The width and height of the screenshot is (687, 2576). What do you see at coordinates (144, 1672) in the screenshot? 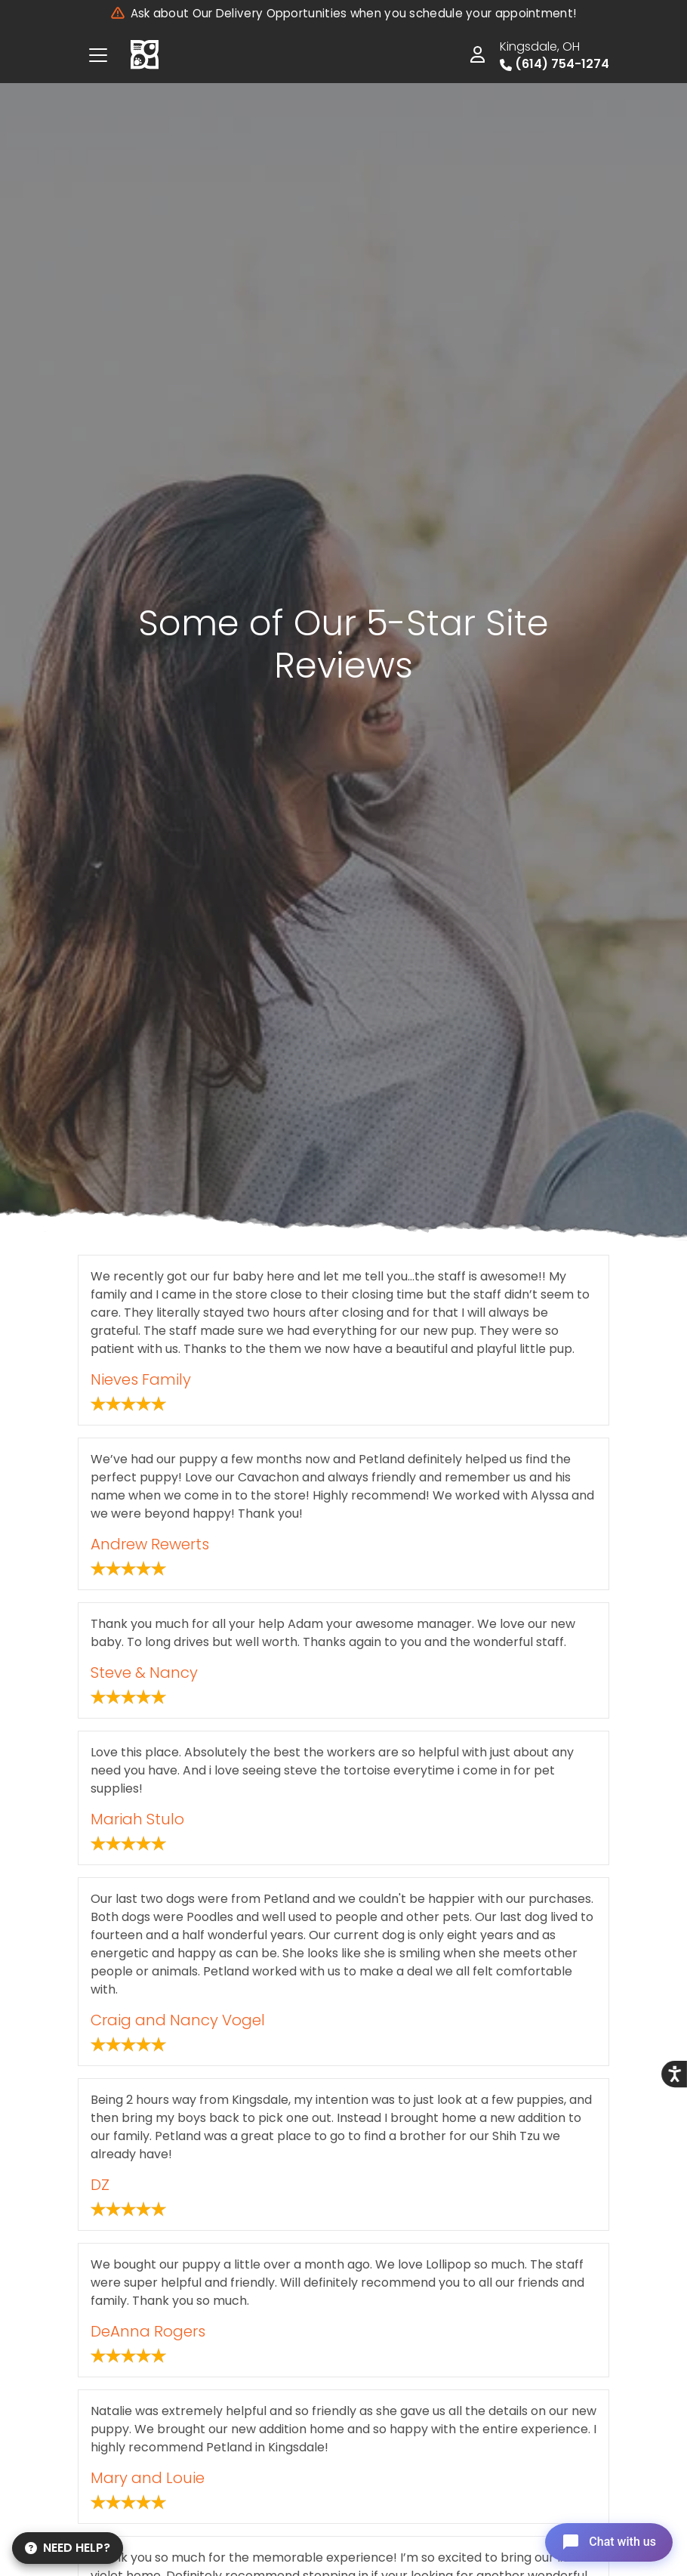
I see `Steve & Nancy` at bounding box center [144, 1672].